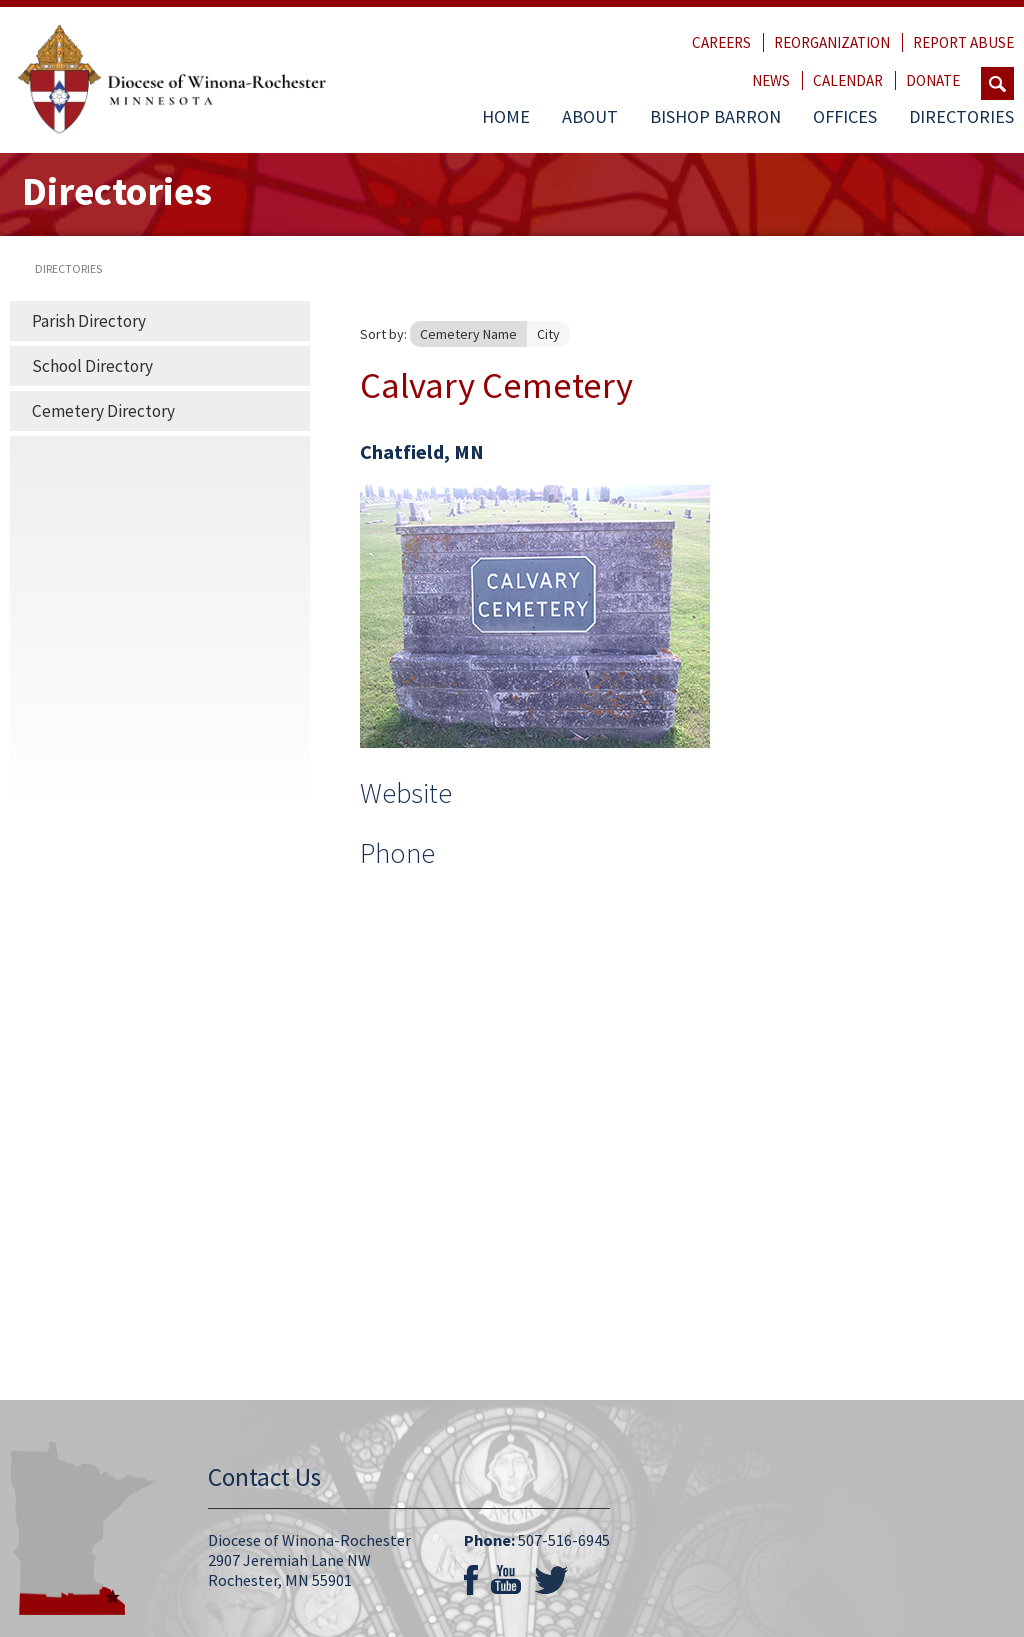 The height and width of the screenshot is (1637, 1024). What do you see at coordinates (506, 116) in the screenshot?
I see `Home` at bounding box center [506, 116].